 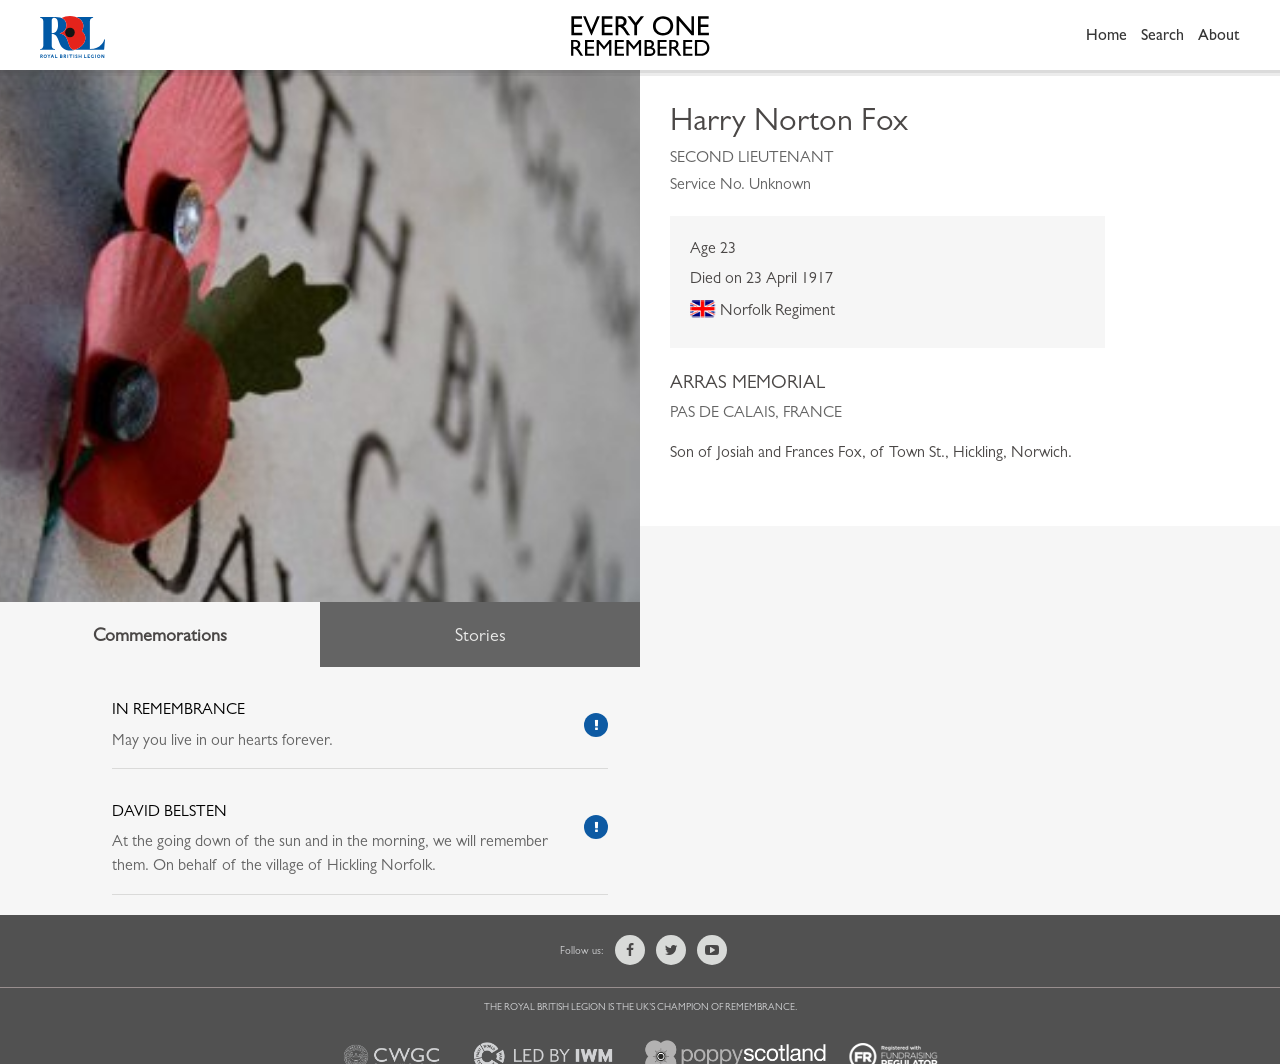 What do you see at coordinates (1106, 34) in the screenshot?
I see `Home` at bounding box center [1106, 34].